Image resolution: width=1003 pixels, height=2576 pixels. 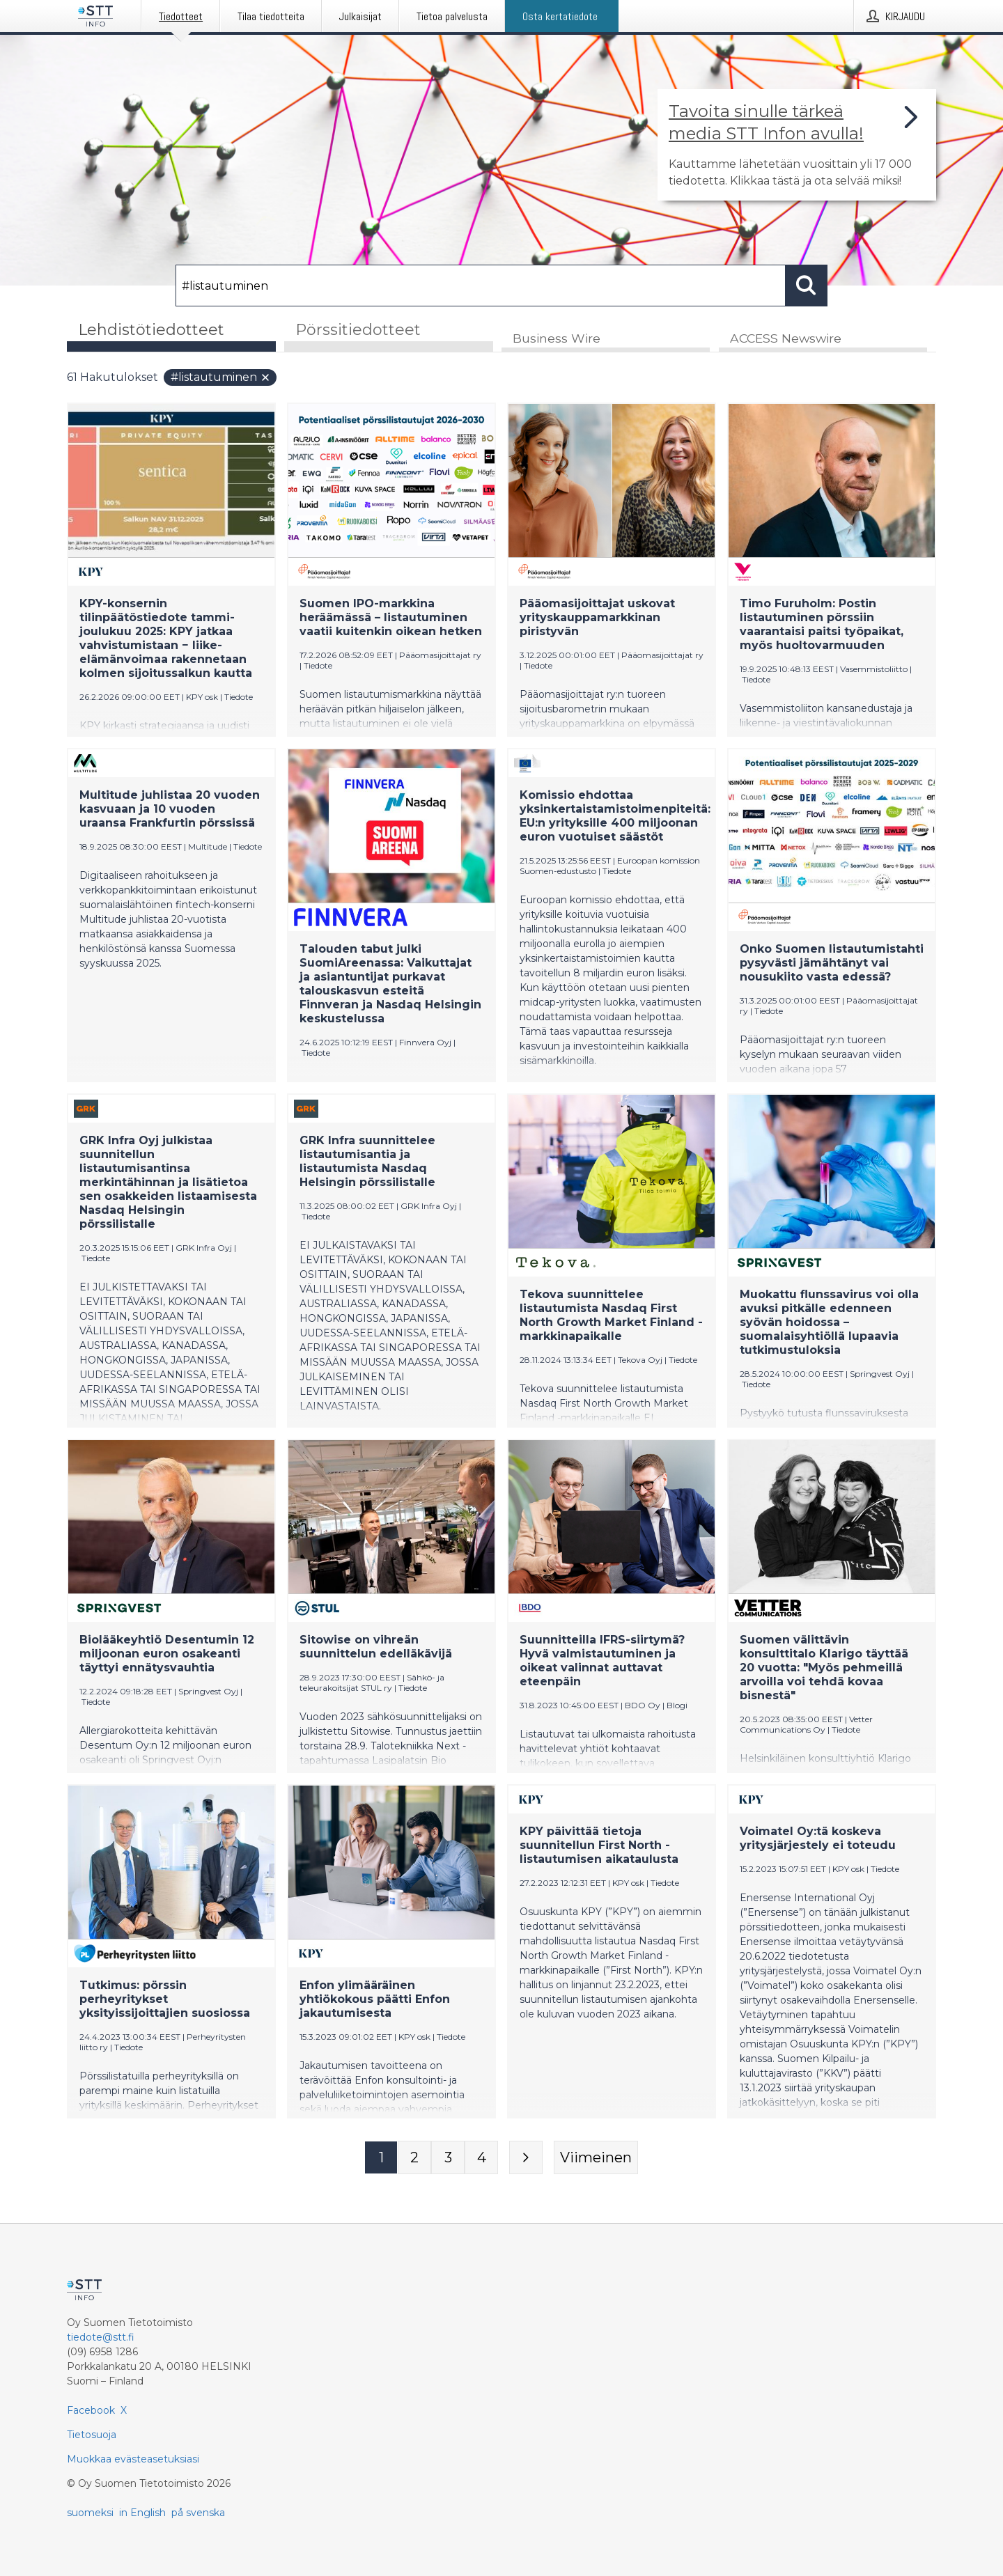 I want to click on [Hae], so click(x=481, y=285).